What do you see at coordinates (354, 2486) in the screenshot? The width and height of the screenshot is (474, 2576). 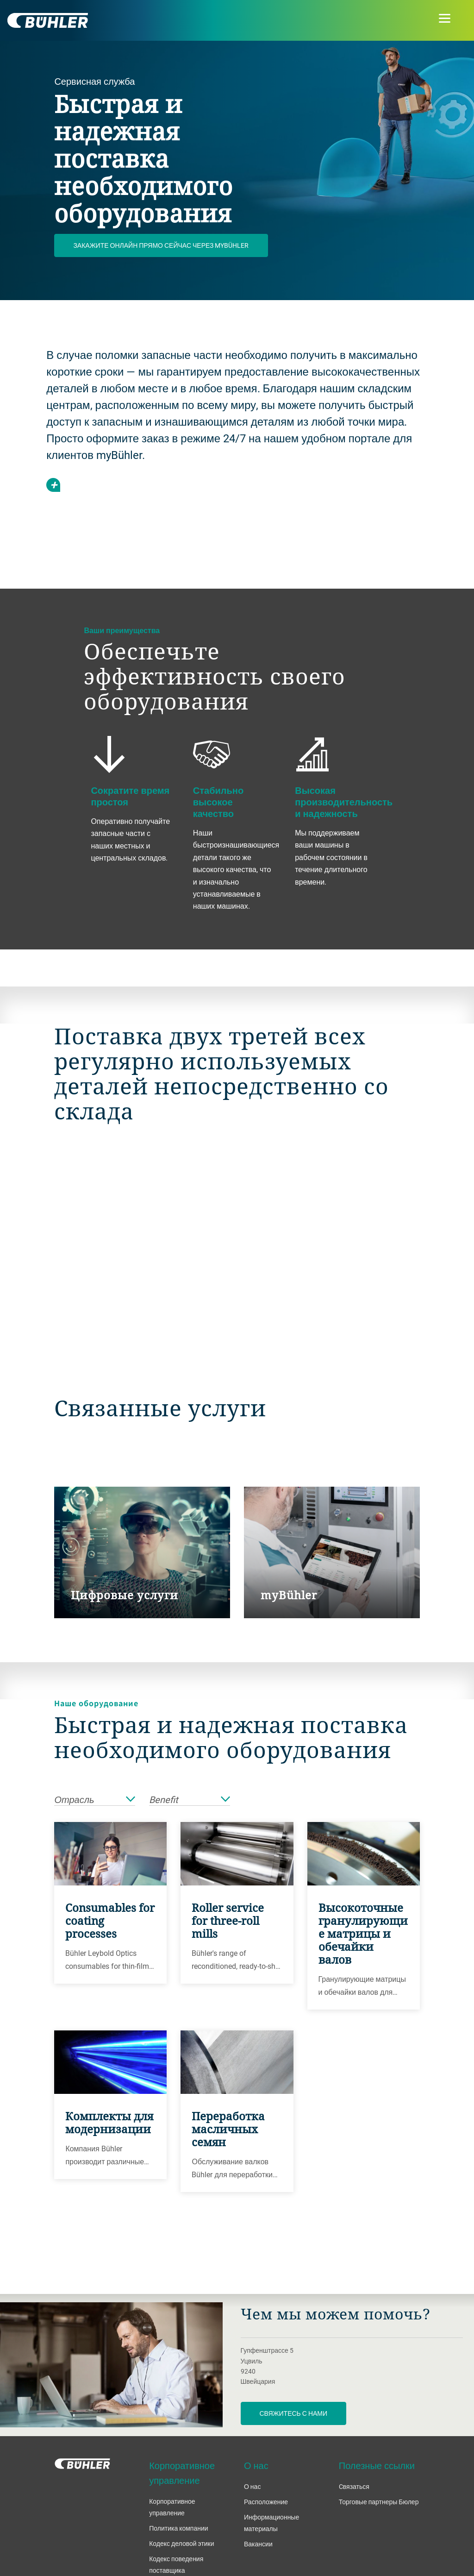 I see `Cвязаться` at bounding box center [354, 2486].